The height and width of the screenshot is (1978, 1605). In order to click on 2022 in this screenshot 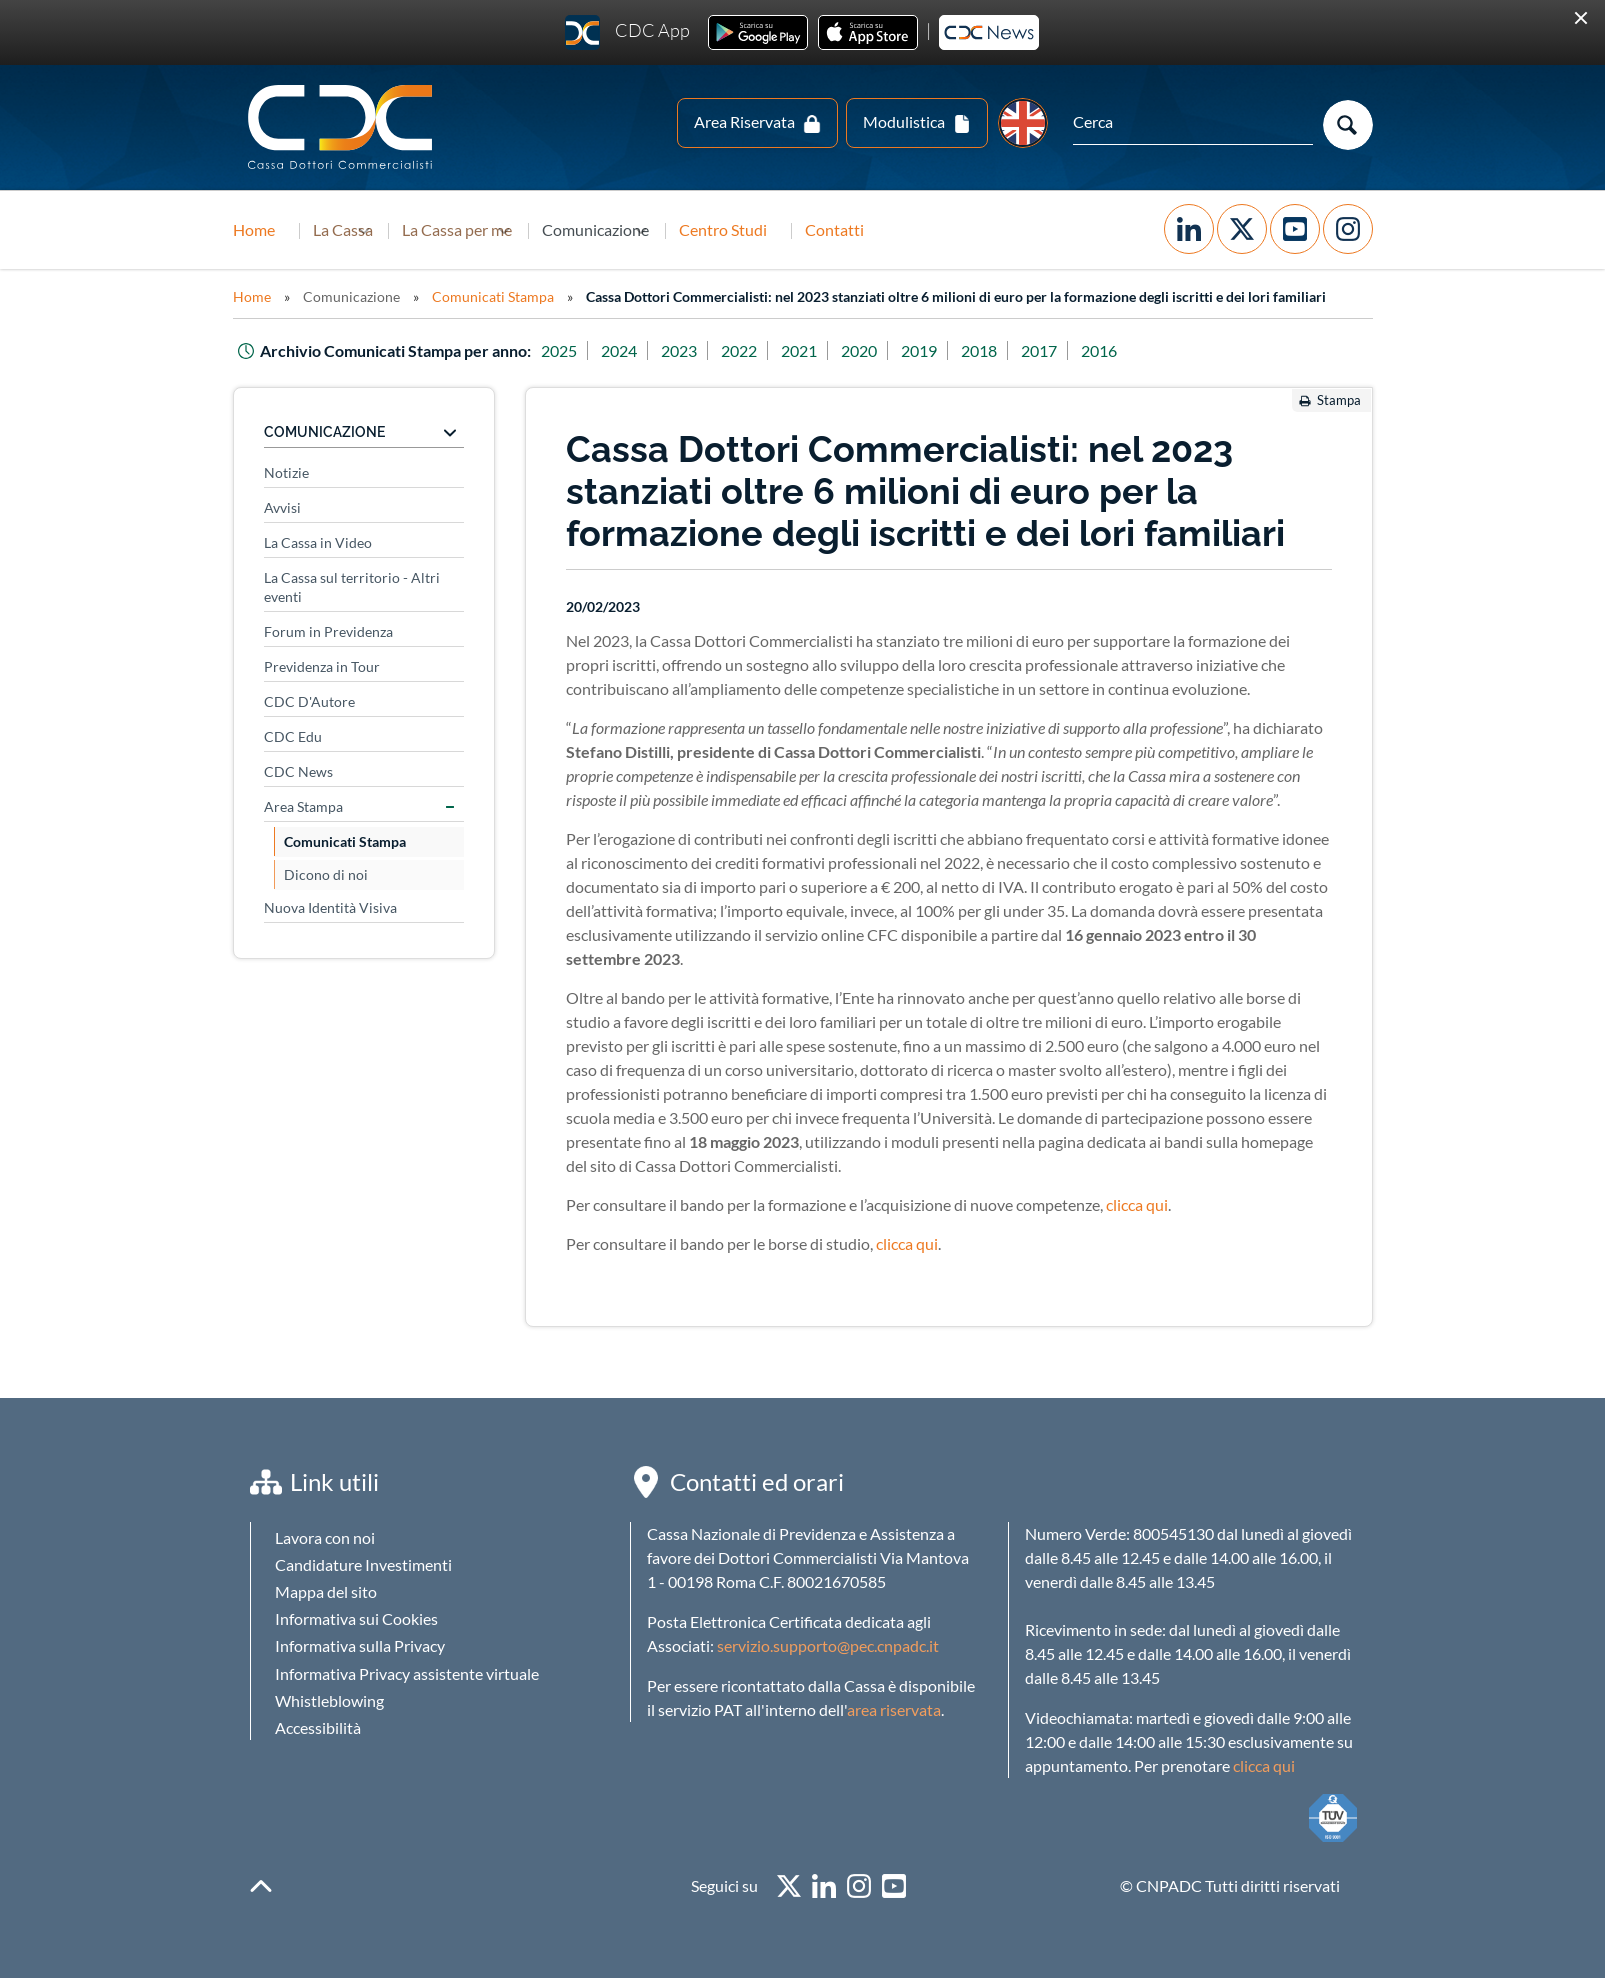, I will do `click(739, 350)`.